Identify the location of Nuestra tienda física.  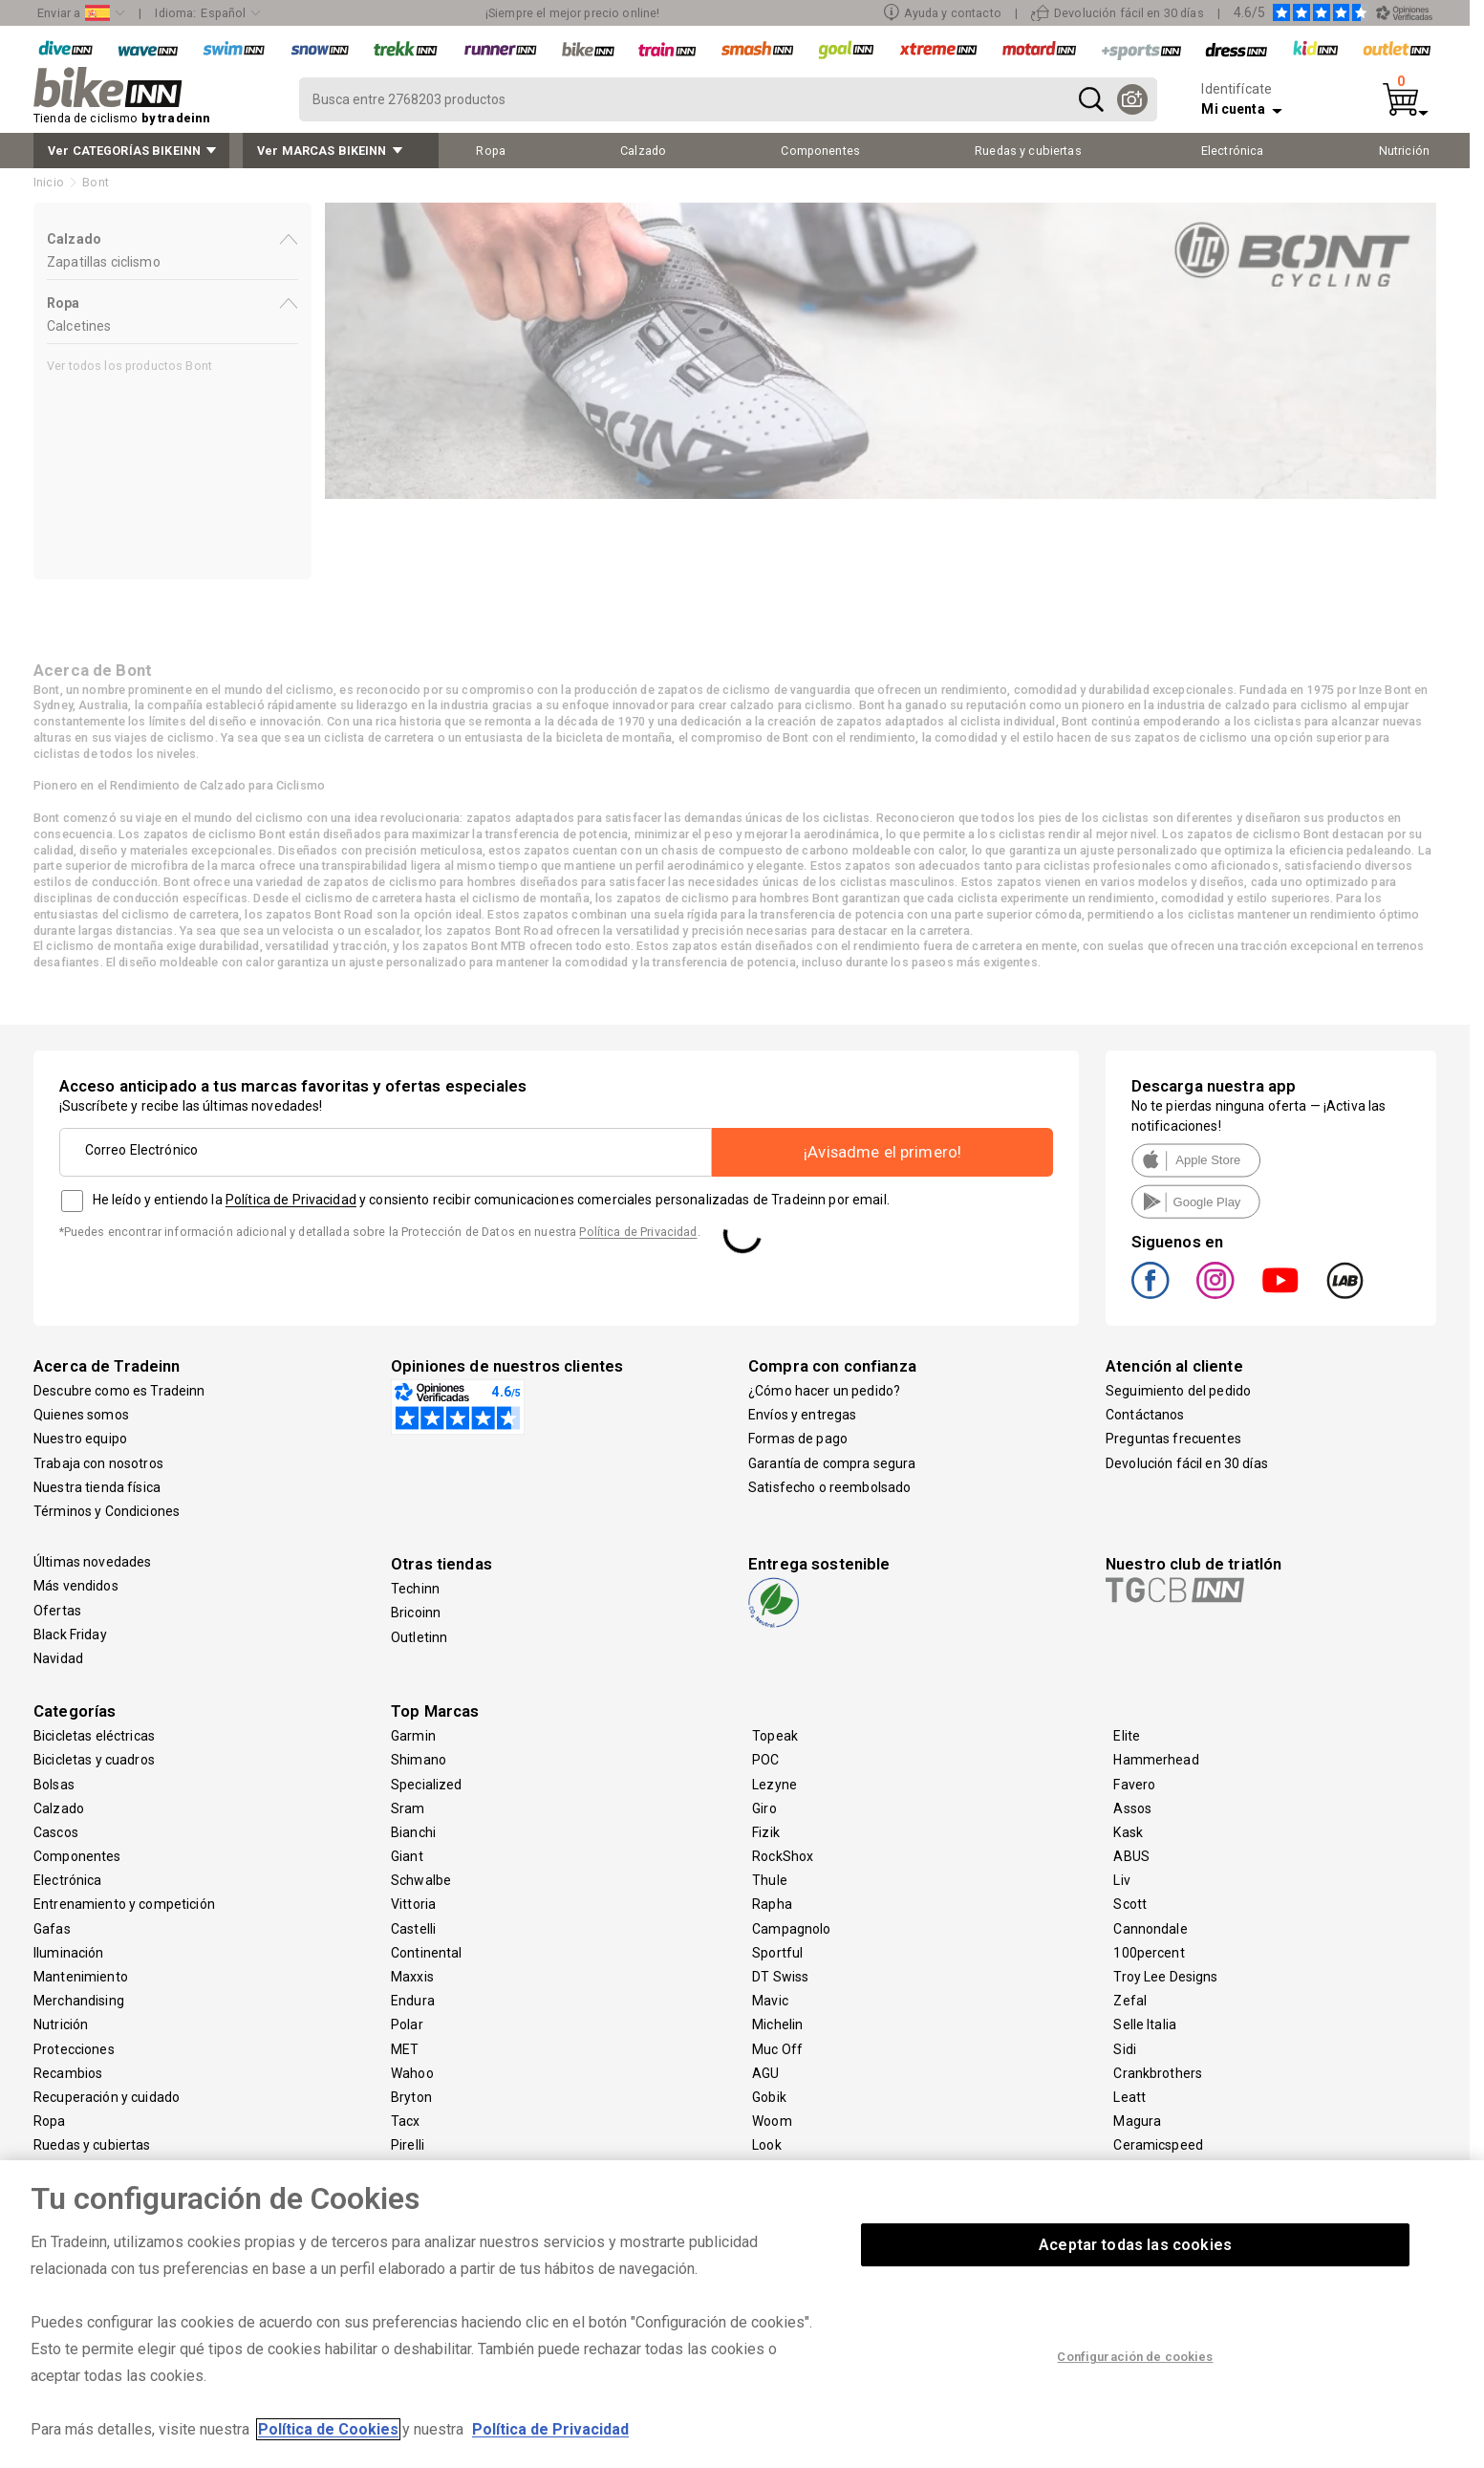
(97, 1487).